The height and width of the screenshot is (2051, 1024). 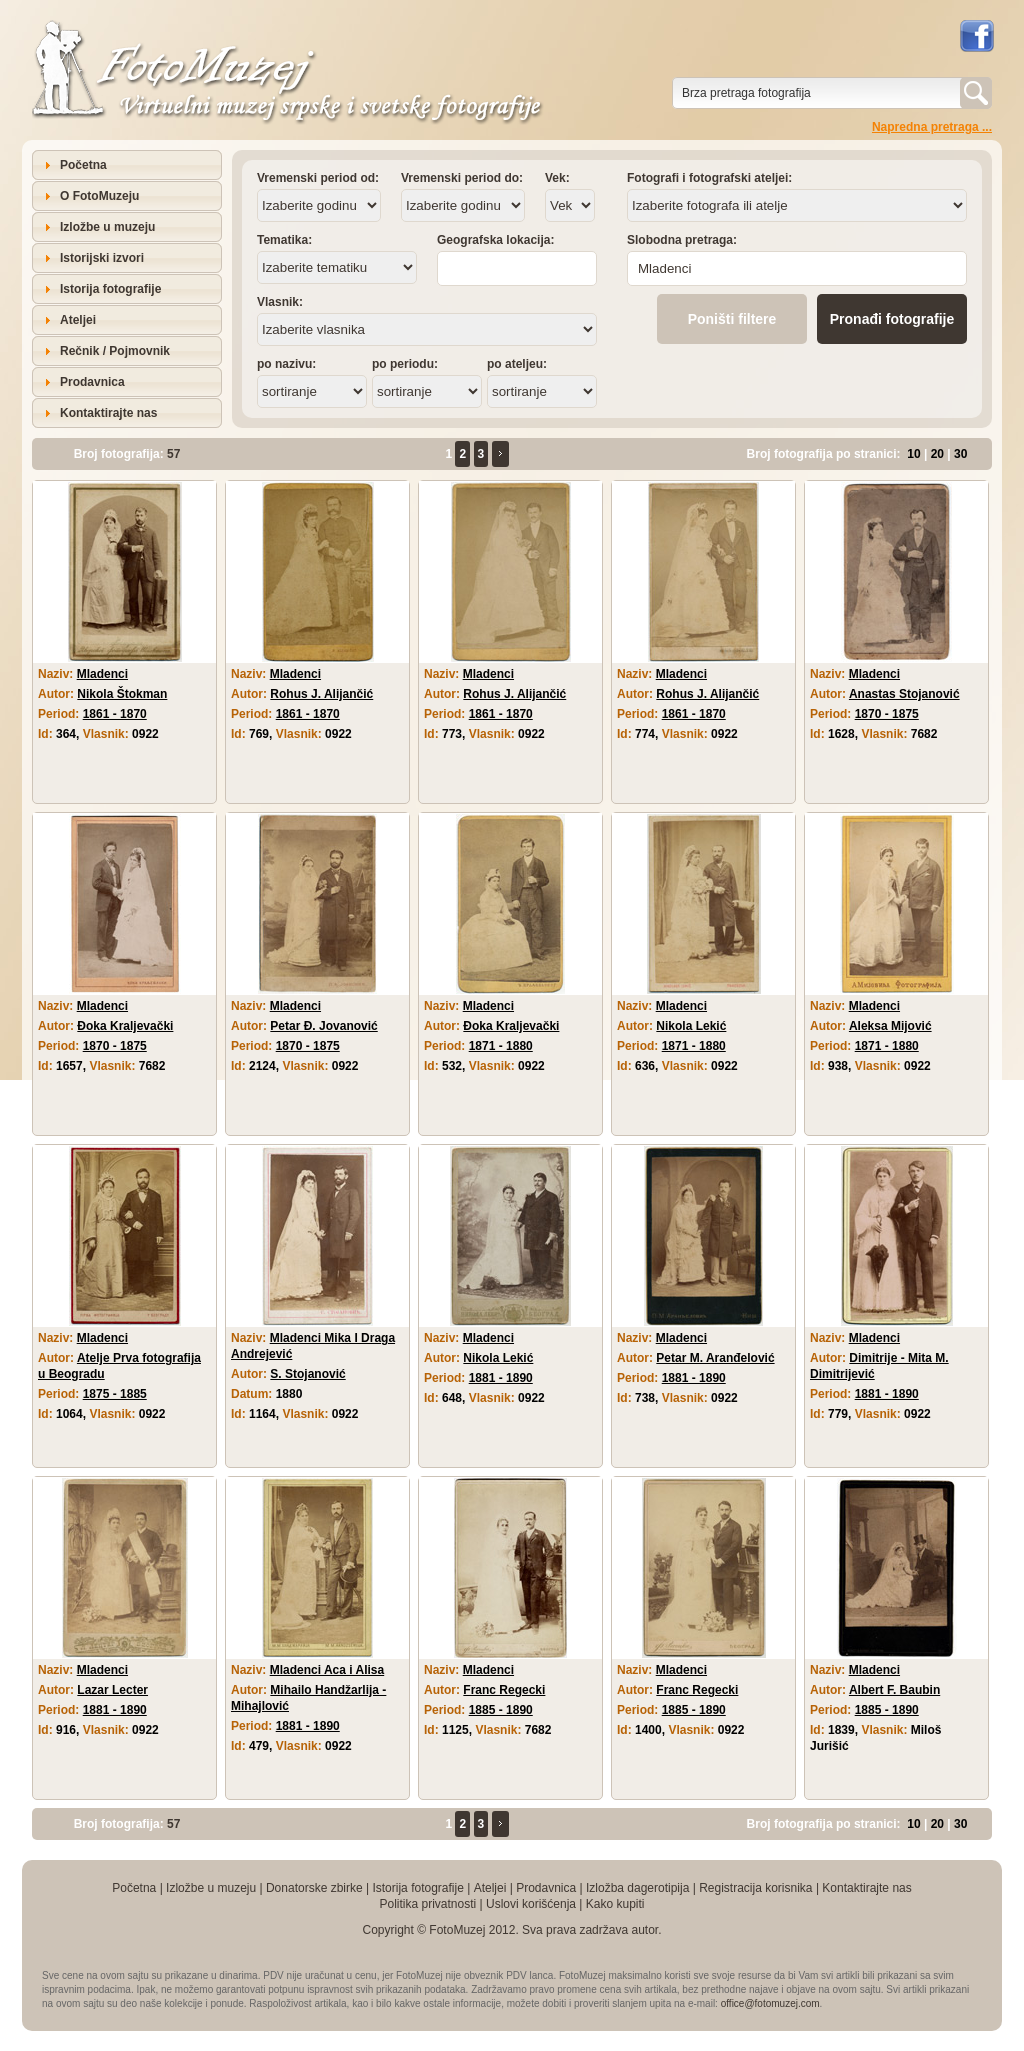 What do you see at coordinates (495, 240) in the screenshot?
I see `Geografska lokacija:` at bounding box center [495, 240].